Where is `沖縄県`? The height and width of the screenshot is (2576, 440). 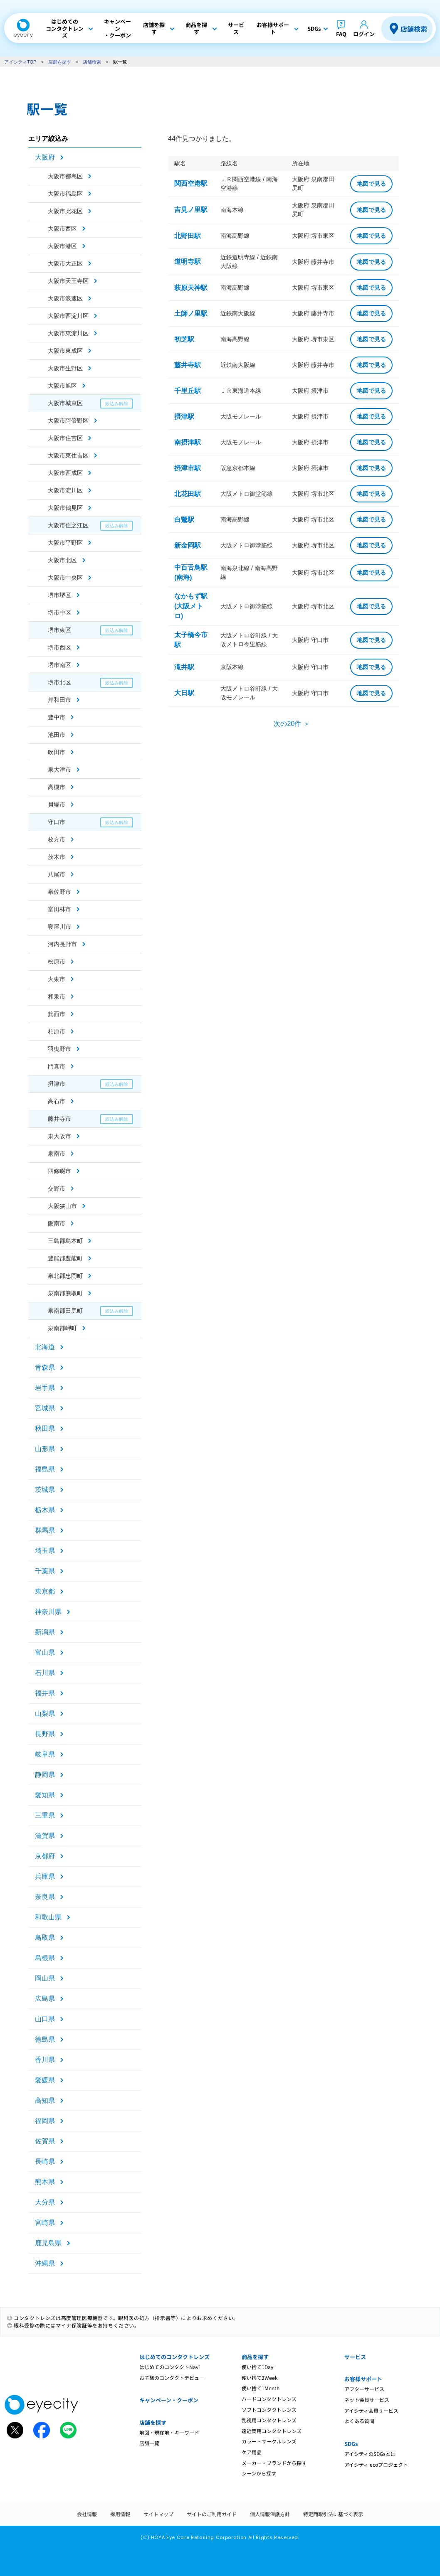
沖縄県 is located at coordinates (45, 2263).